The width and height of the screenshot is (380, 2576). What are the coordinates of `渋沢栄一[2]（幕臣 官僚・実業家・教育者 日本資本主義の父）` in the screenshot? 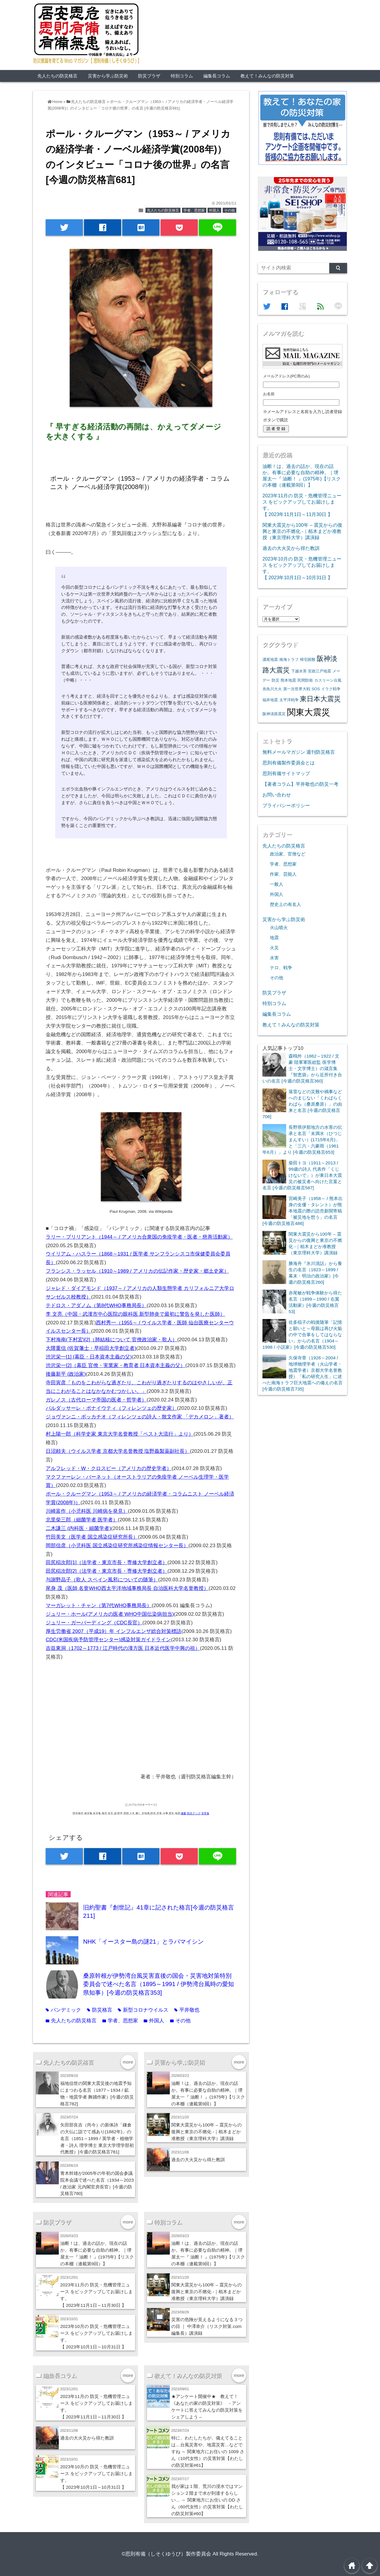 It's located at (115, 1365).